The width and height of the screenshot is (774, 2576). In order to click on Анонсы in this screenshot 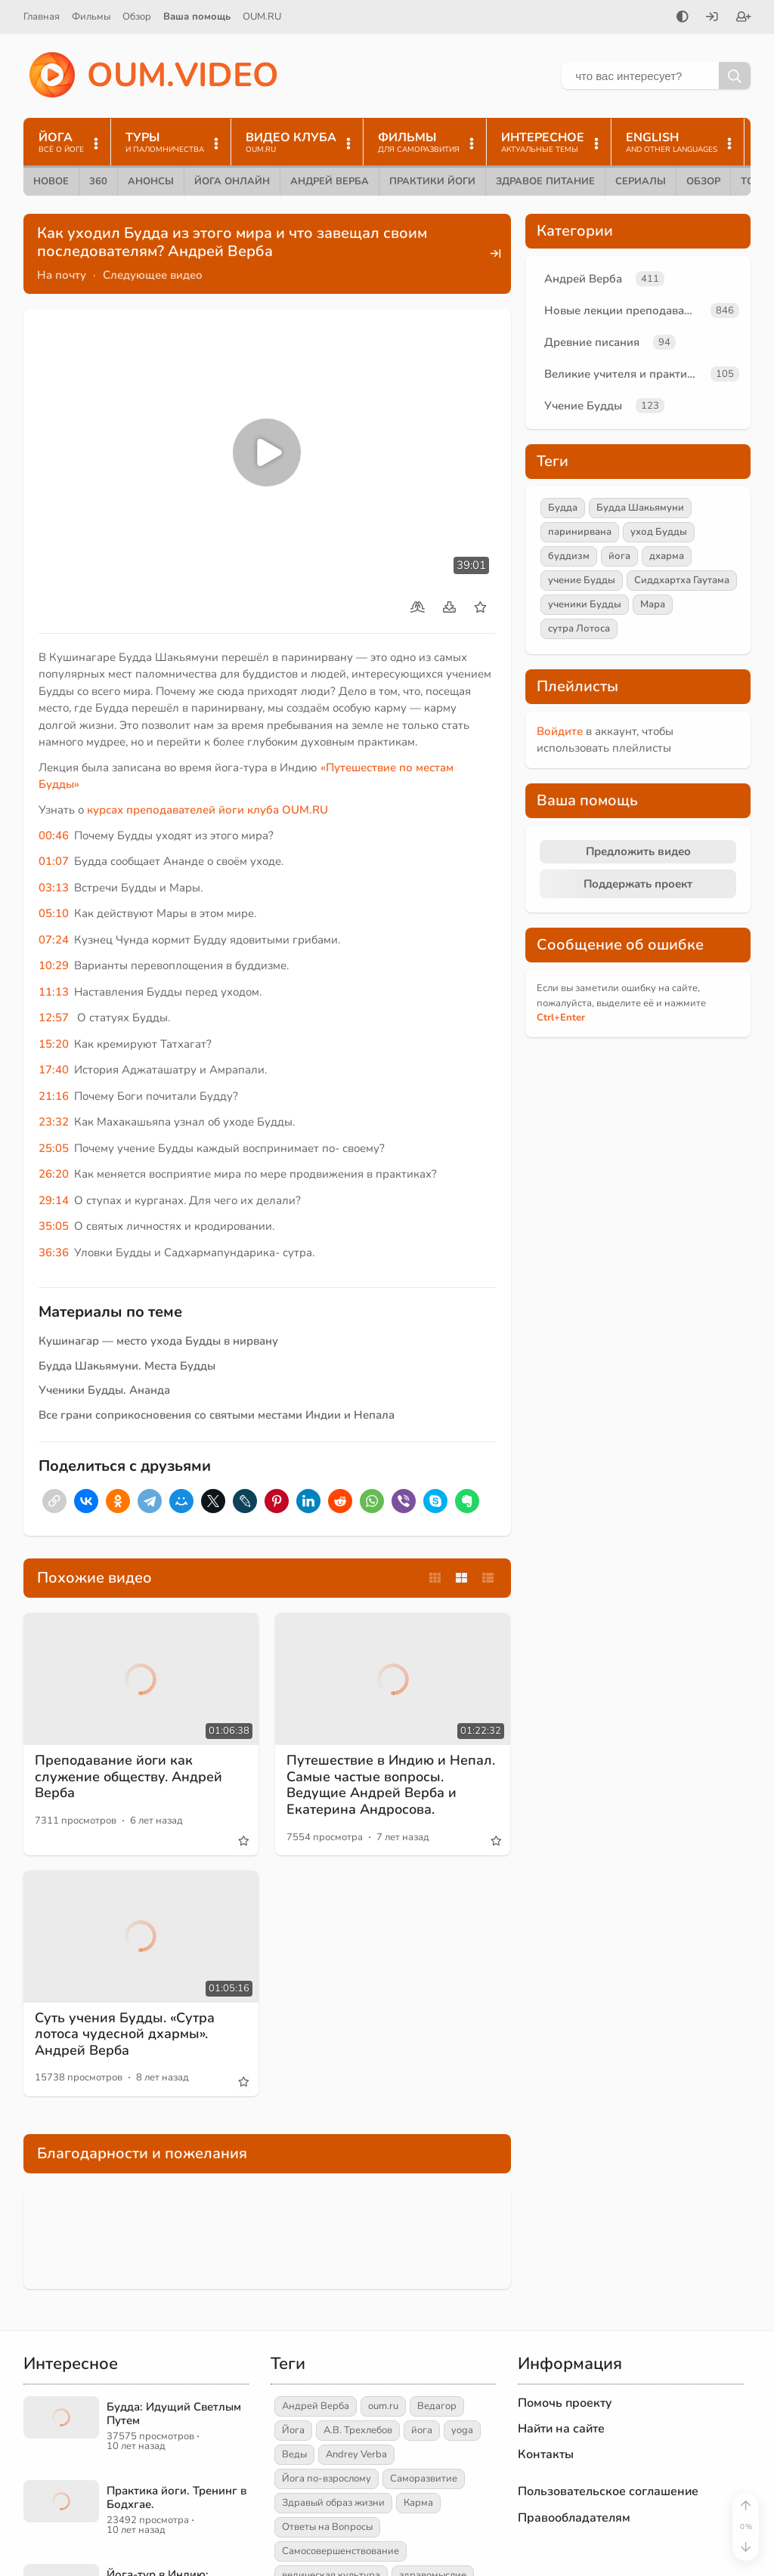, I will do `click(151, 181)`.